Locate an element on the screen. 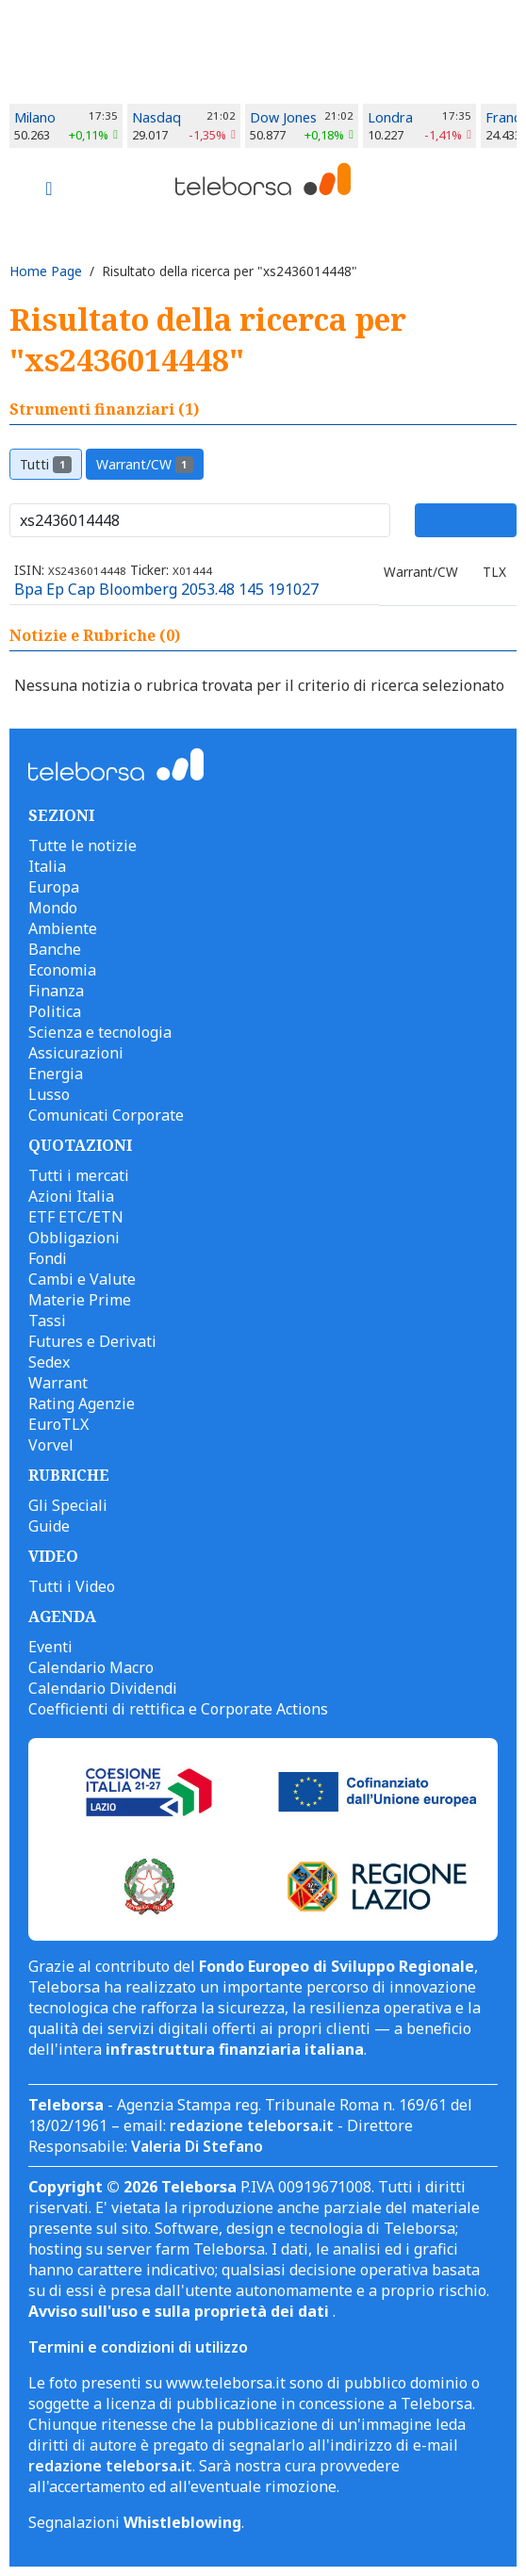 The height and width of the screenshot is (2576, 526). Avviso sull'uso e sulla proprietà dei dati is located at coordinates (180, 2311).